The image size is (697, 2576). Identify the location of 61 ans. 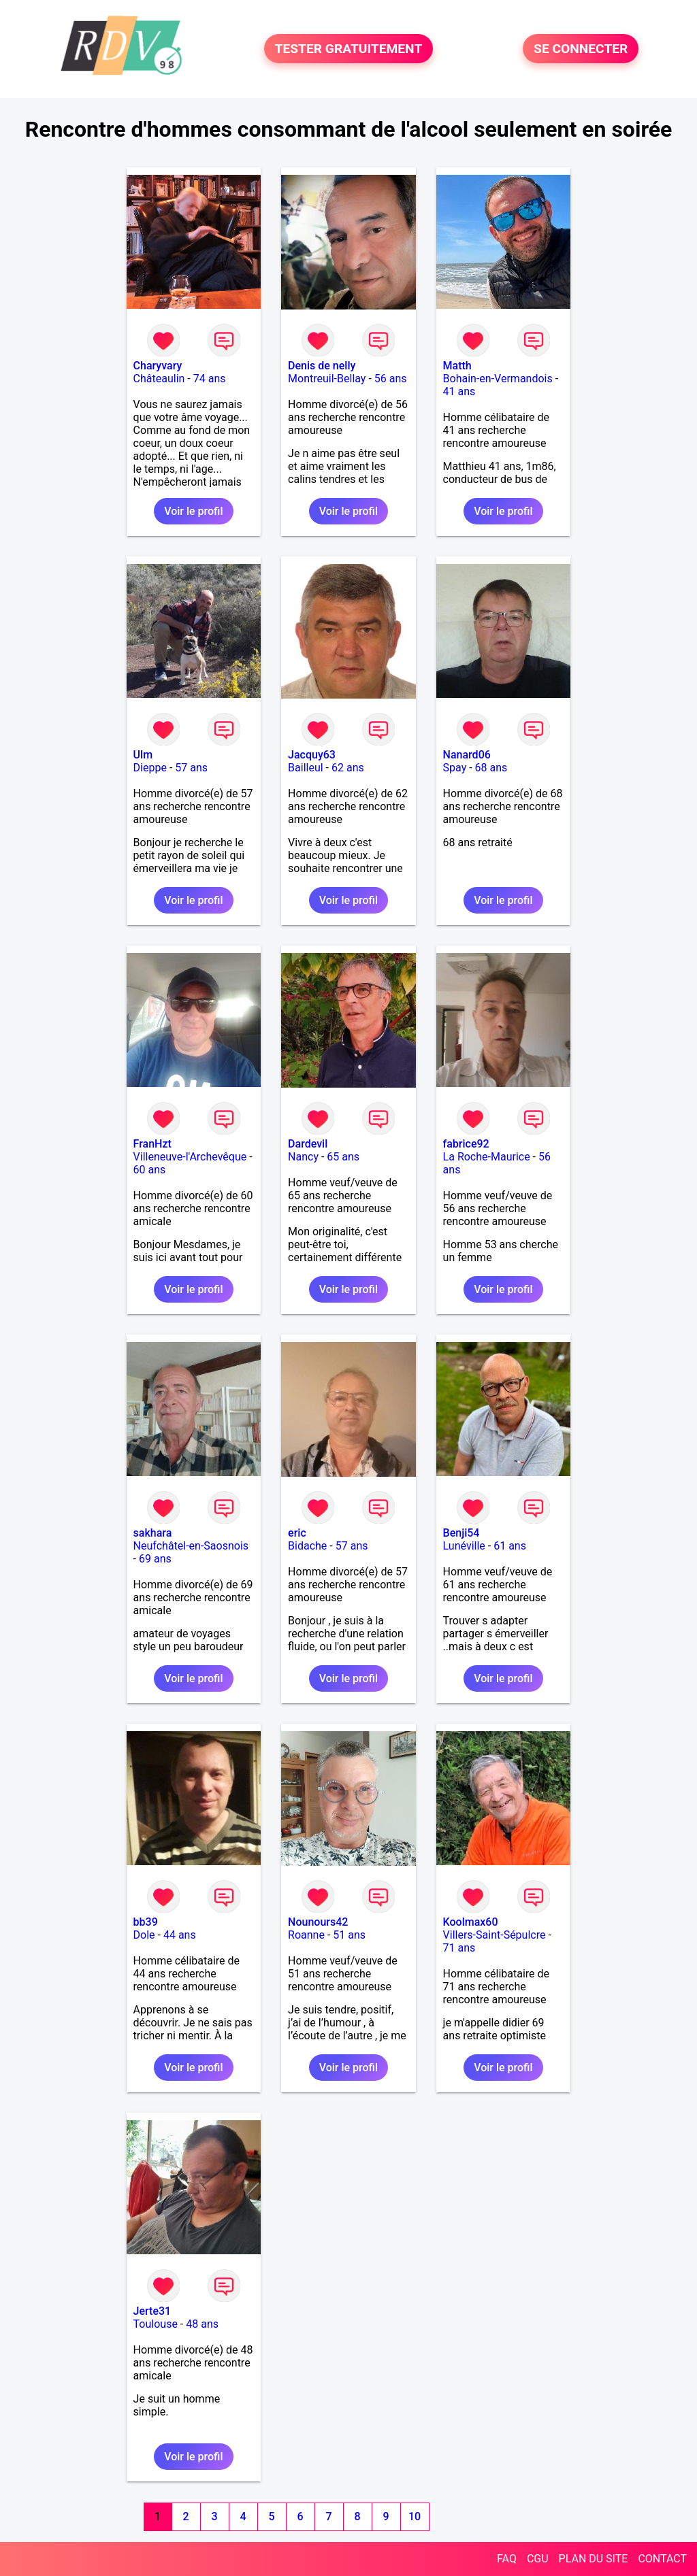
(509, 1545).